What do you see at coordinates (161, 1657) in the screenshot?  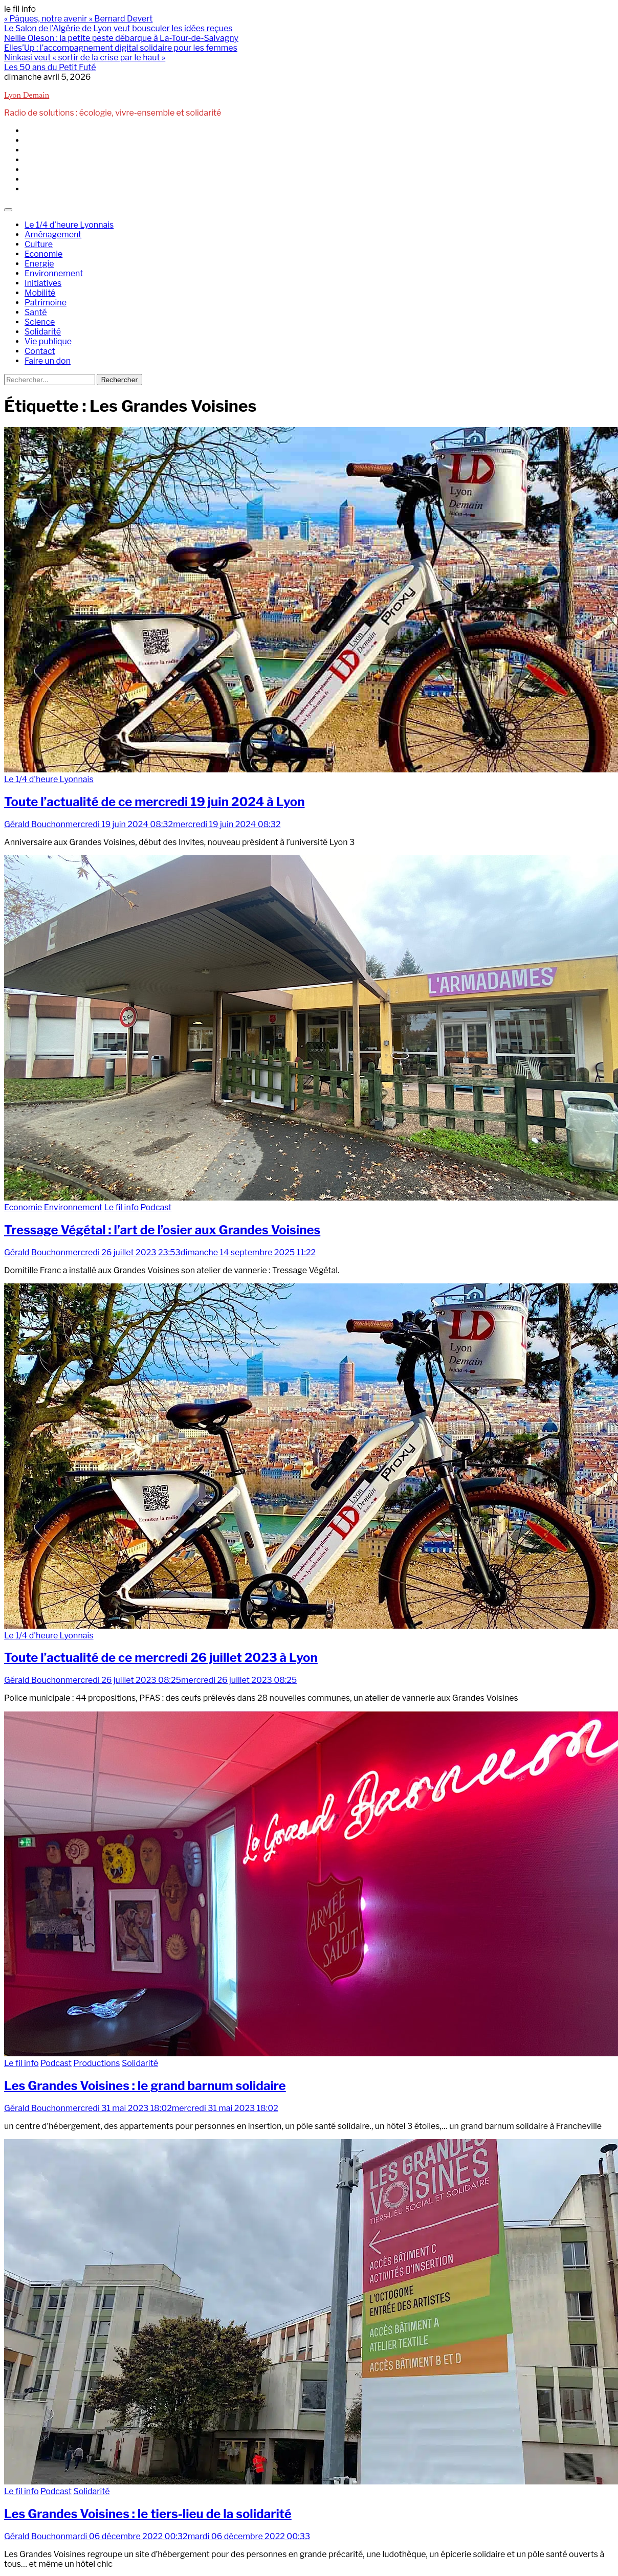 I see `Toute l’actualité de ce mercredi 26 juillet 2023 à Lyon` at bounding box center [161, 1657].